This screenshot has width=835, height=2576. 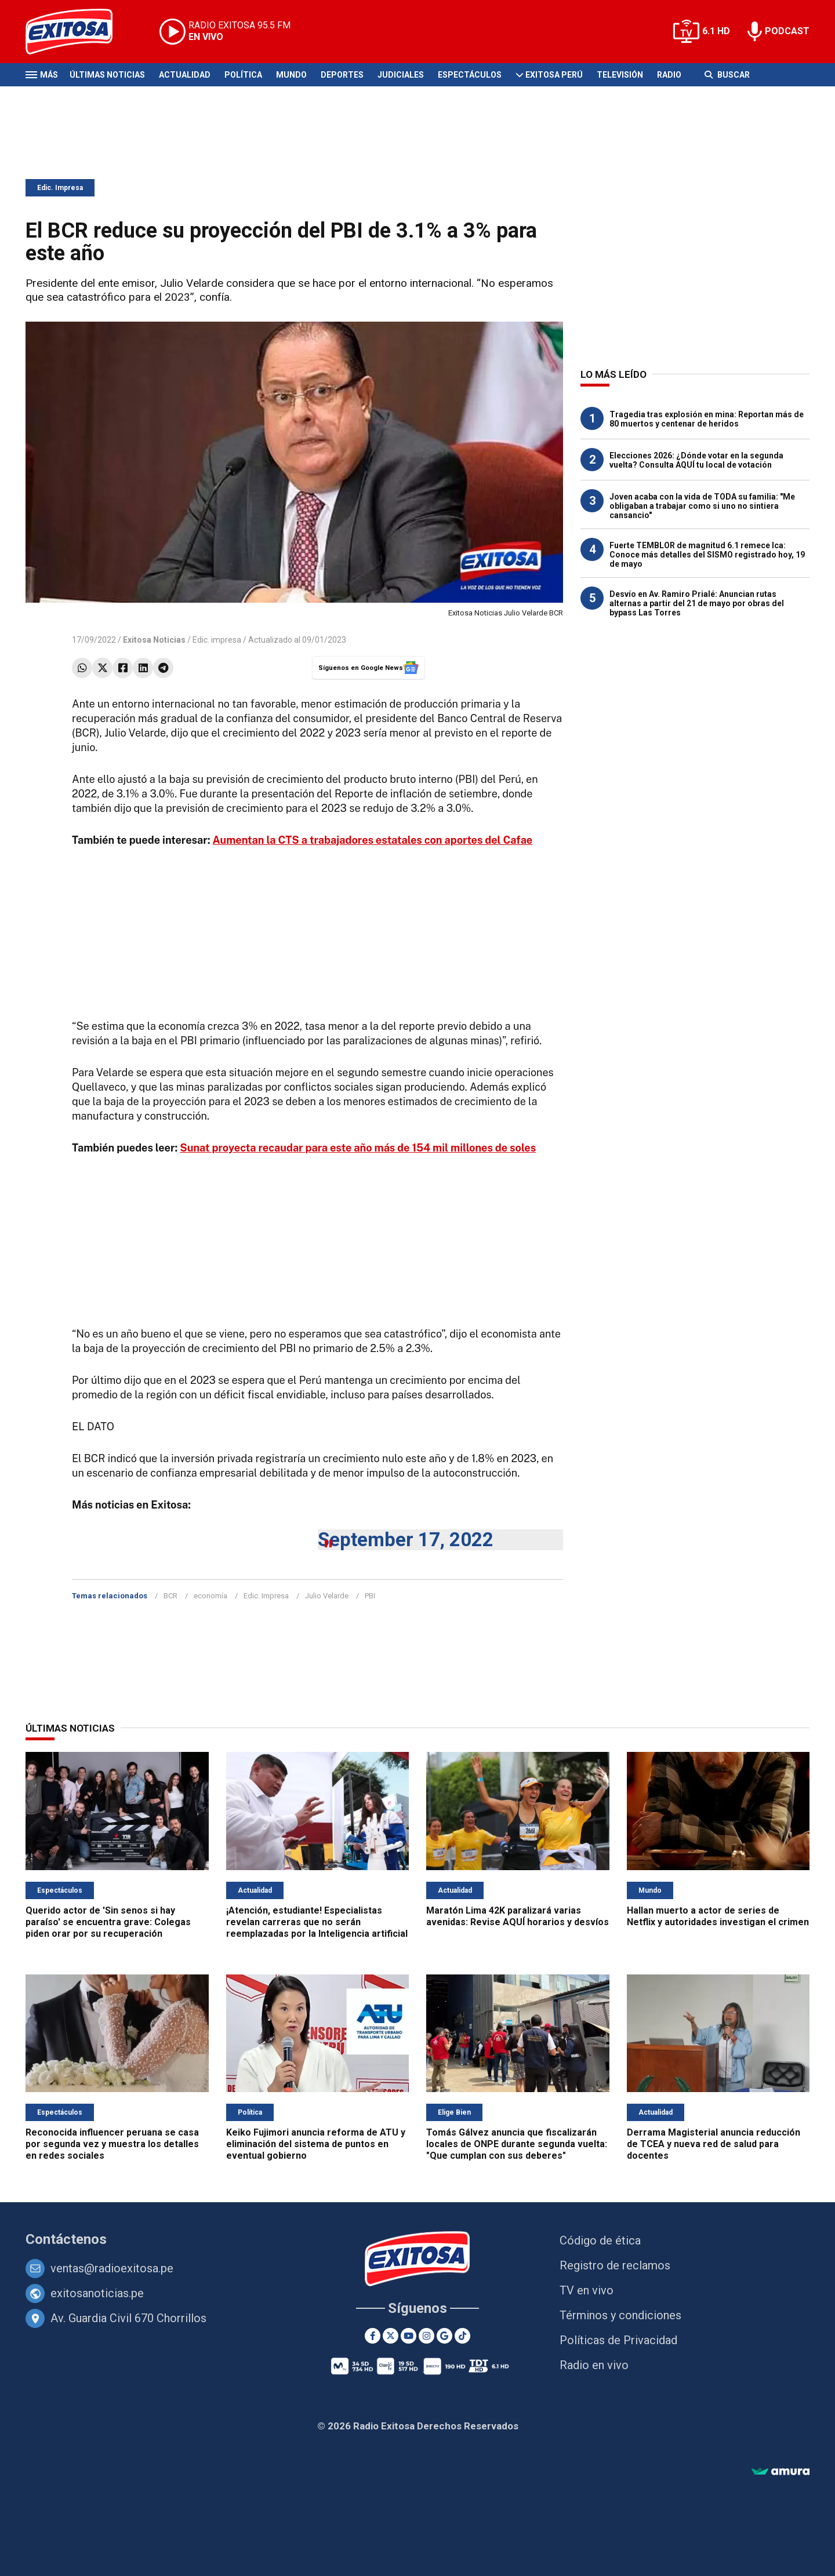 What do you see at coordinates (470, 74) in the screenshot?
I see `Espectáculos` at bounding box center [470, 74].